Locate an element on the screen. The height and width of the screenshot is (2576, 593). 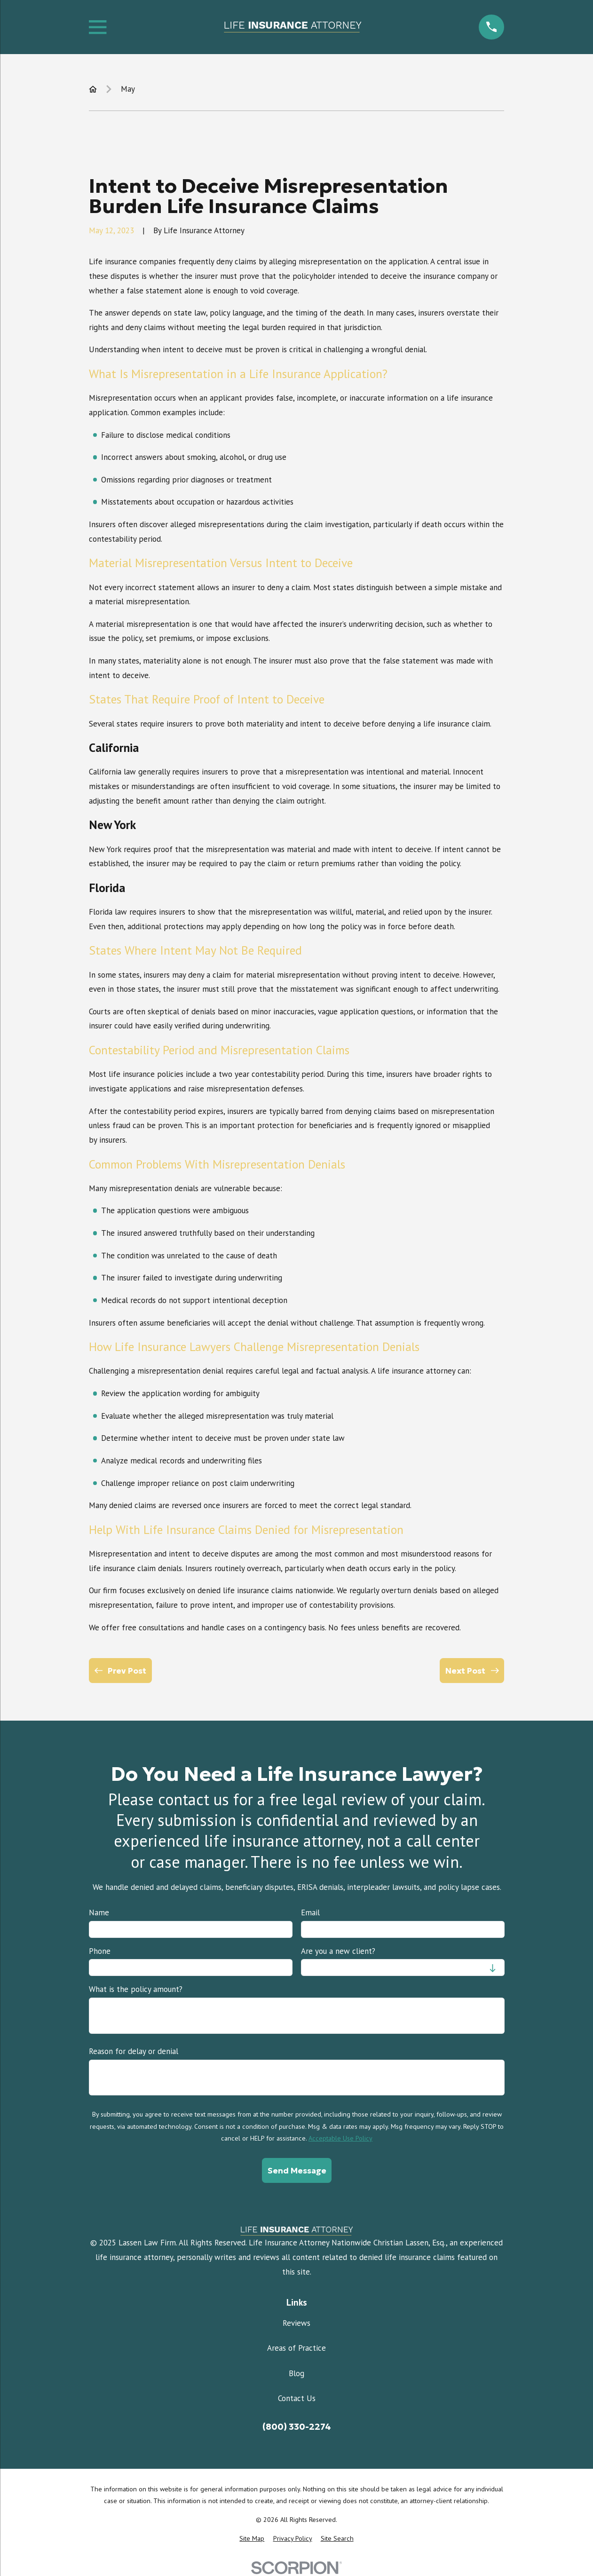
Areas of Practice is located at coordinates (296, 2348).